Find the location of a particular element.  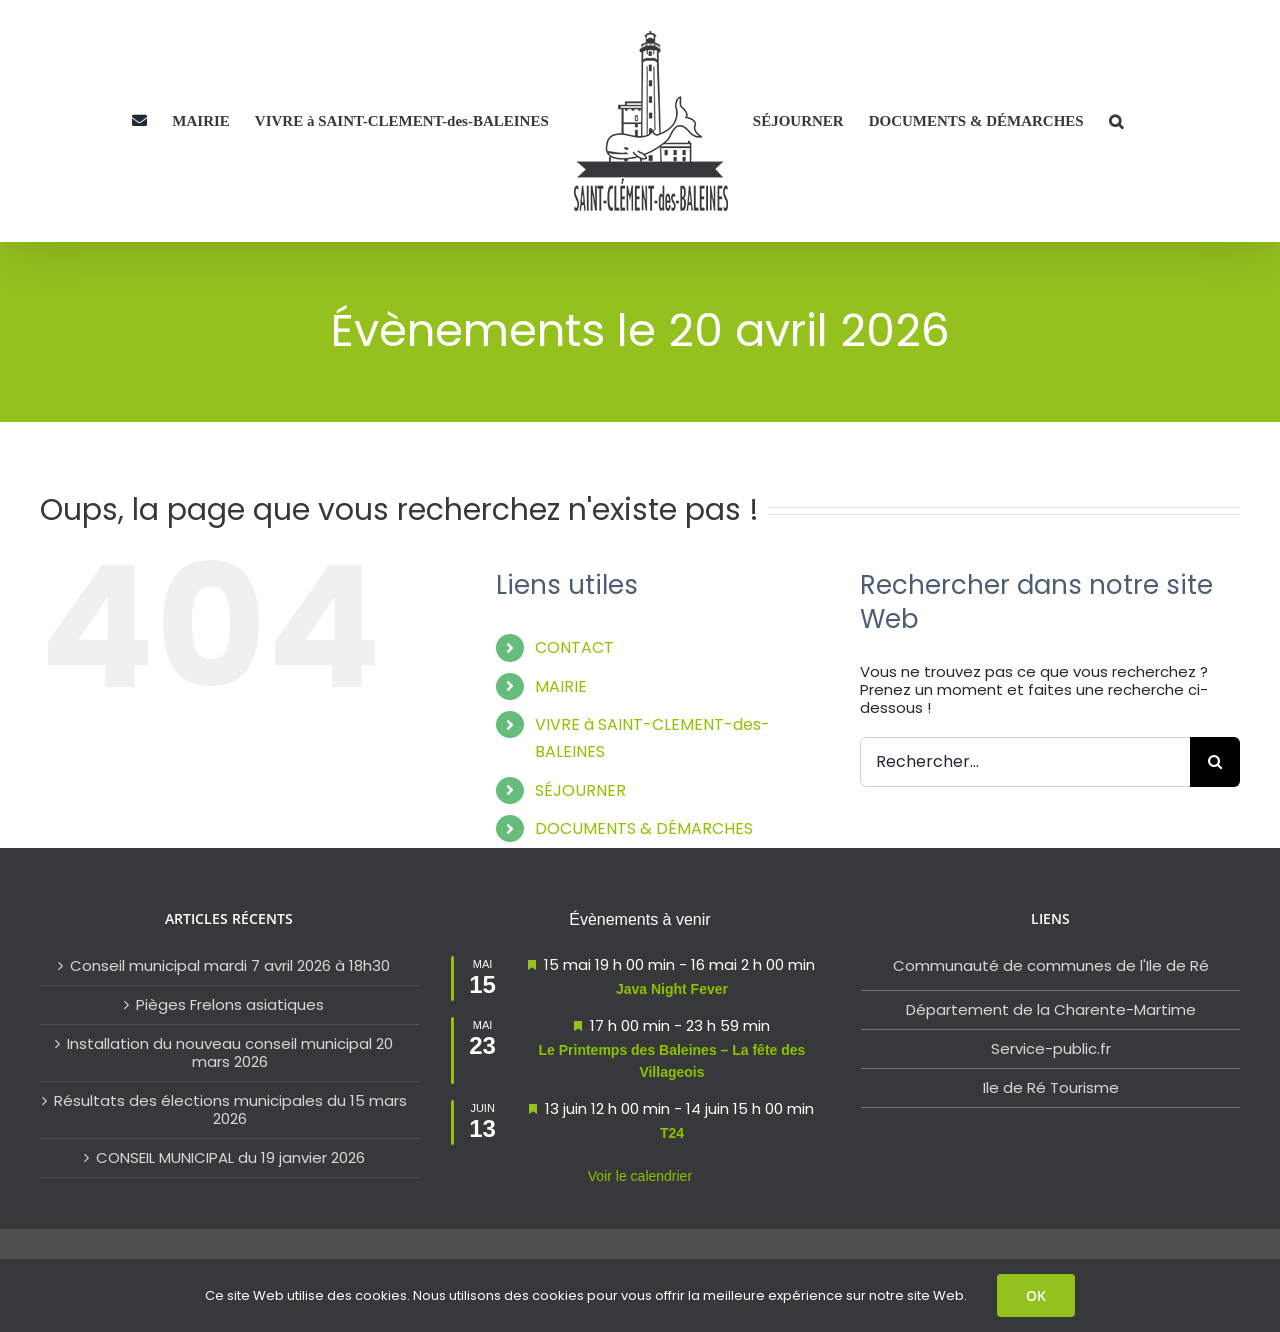

CONTACT is located at coordinates (574, 647).